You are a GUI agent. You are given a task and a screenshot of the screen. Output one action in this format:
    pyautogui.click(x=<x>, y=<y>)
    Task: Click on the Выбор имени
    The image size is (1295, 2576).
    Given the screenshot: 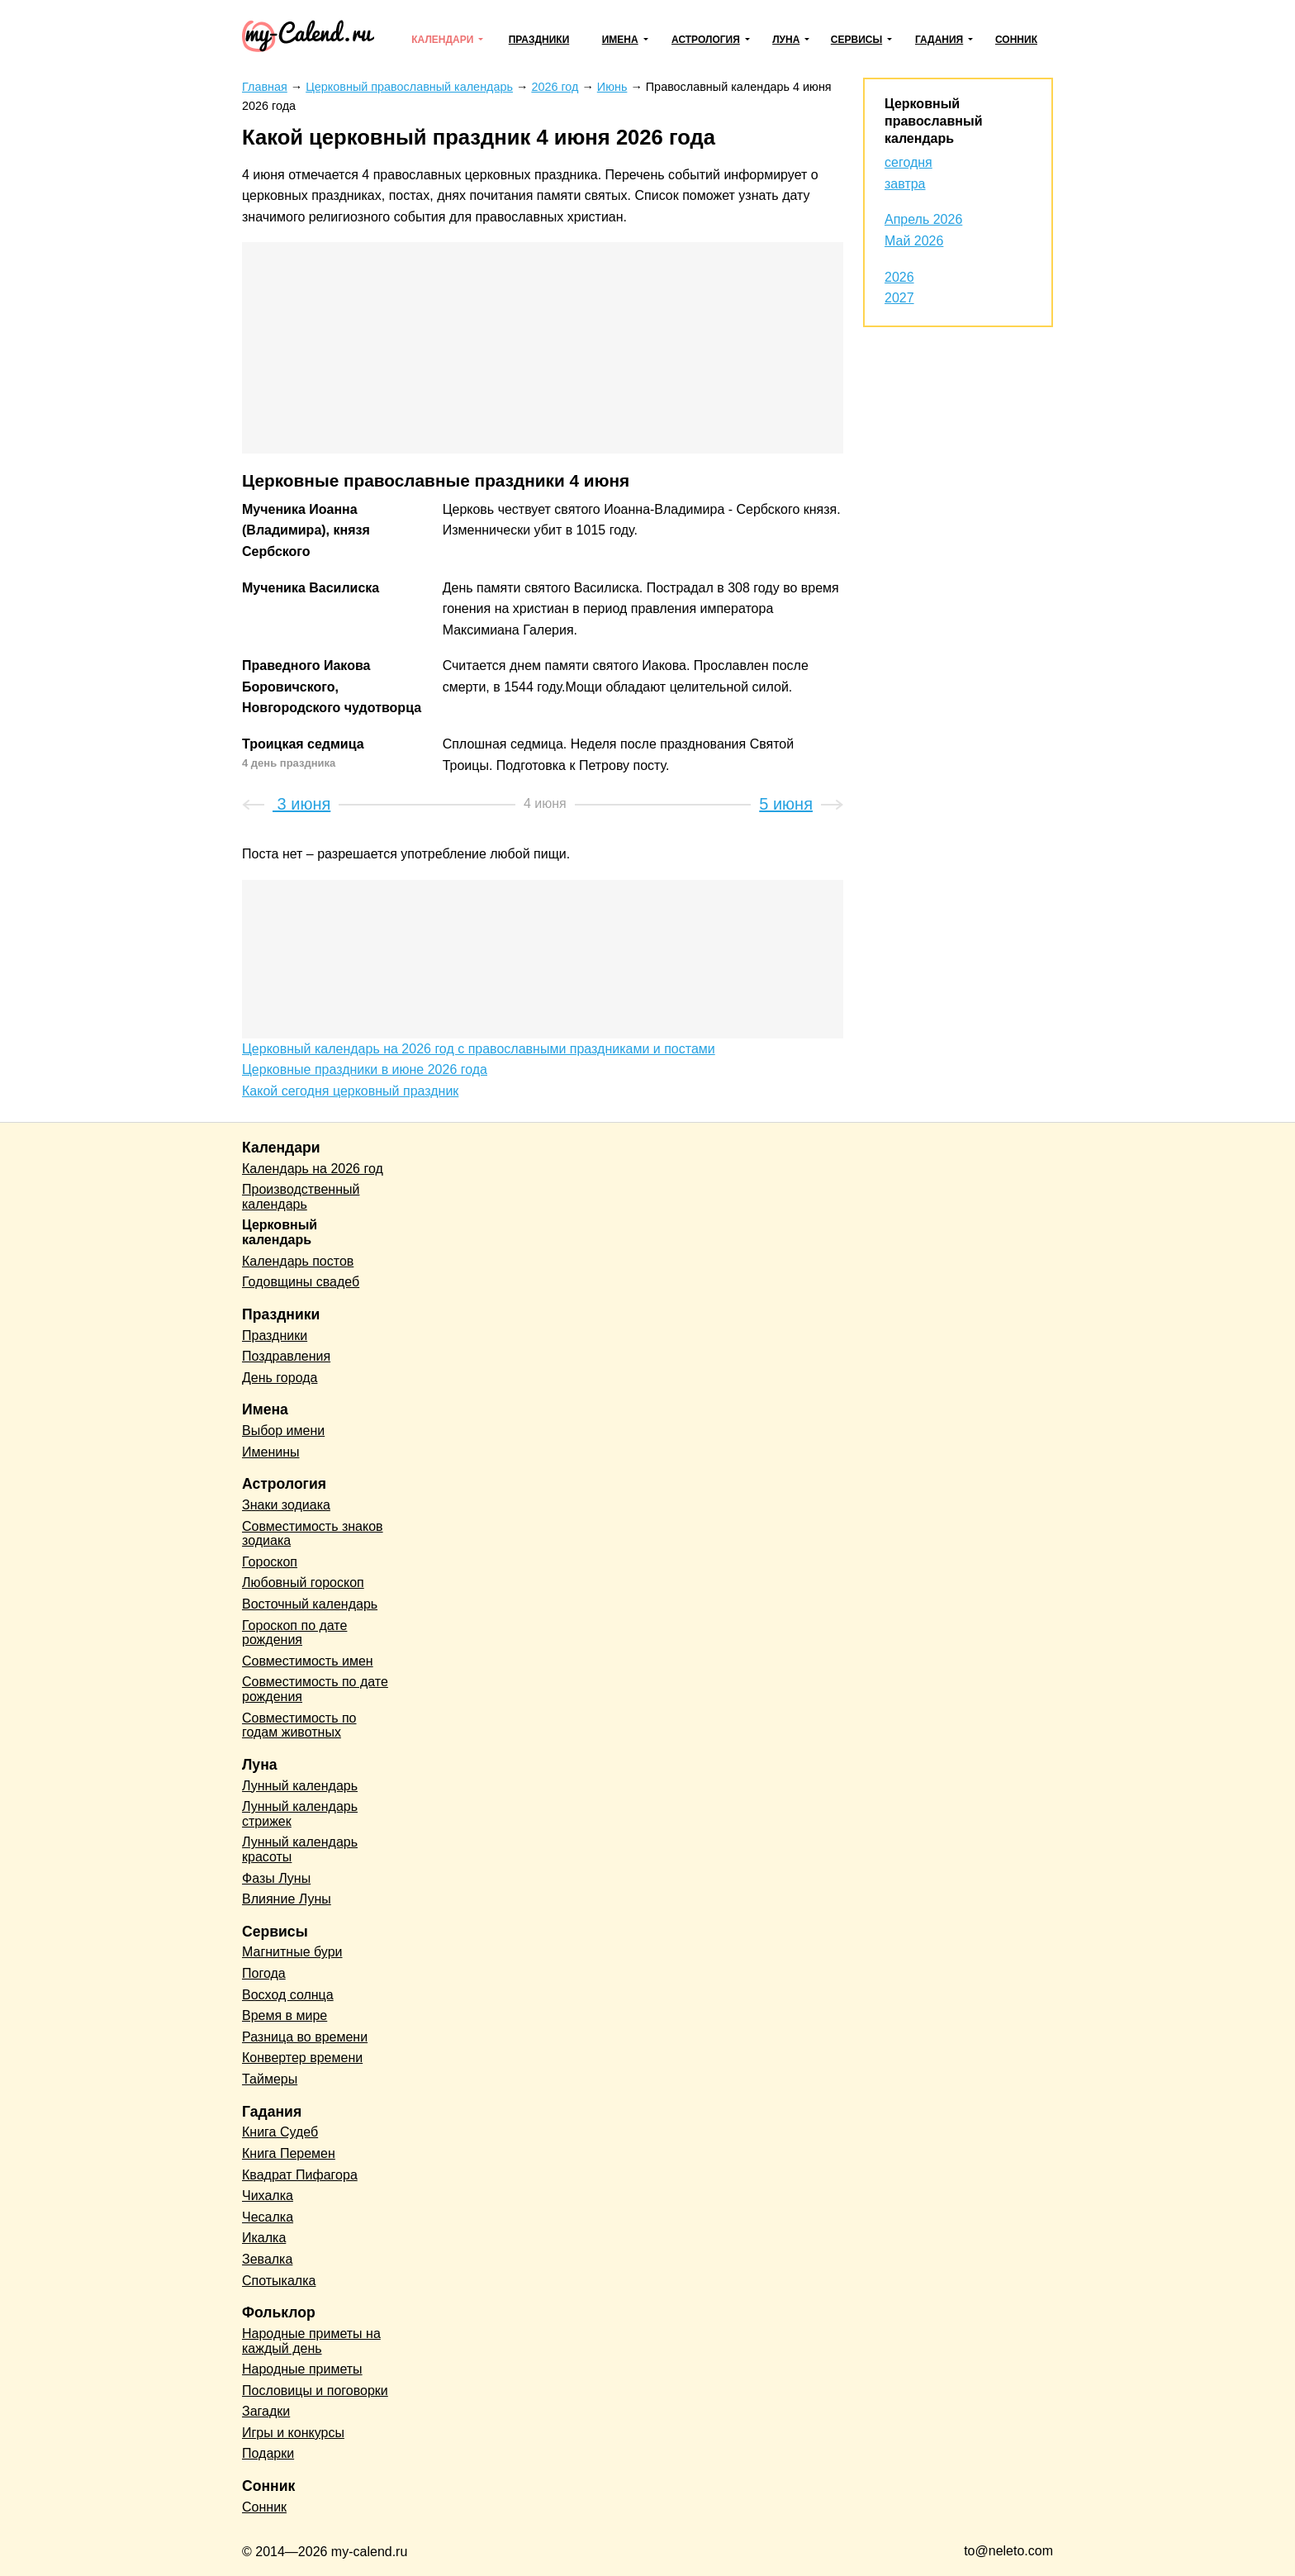 What is the action you would take?
    pyautogui.click(x=283, y=1430)
    